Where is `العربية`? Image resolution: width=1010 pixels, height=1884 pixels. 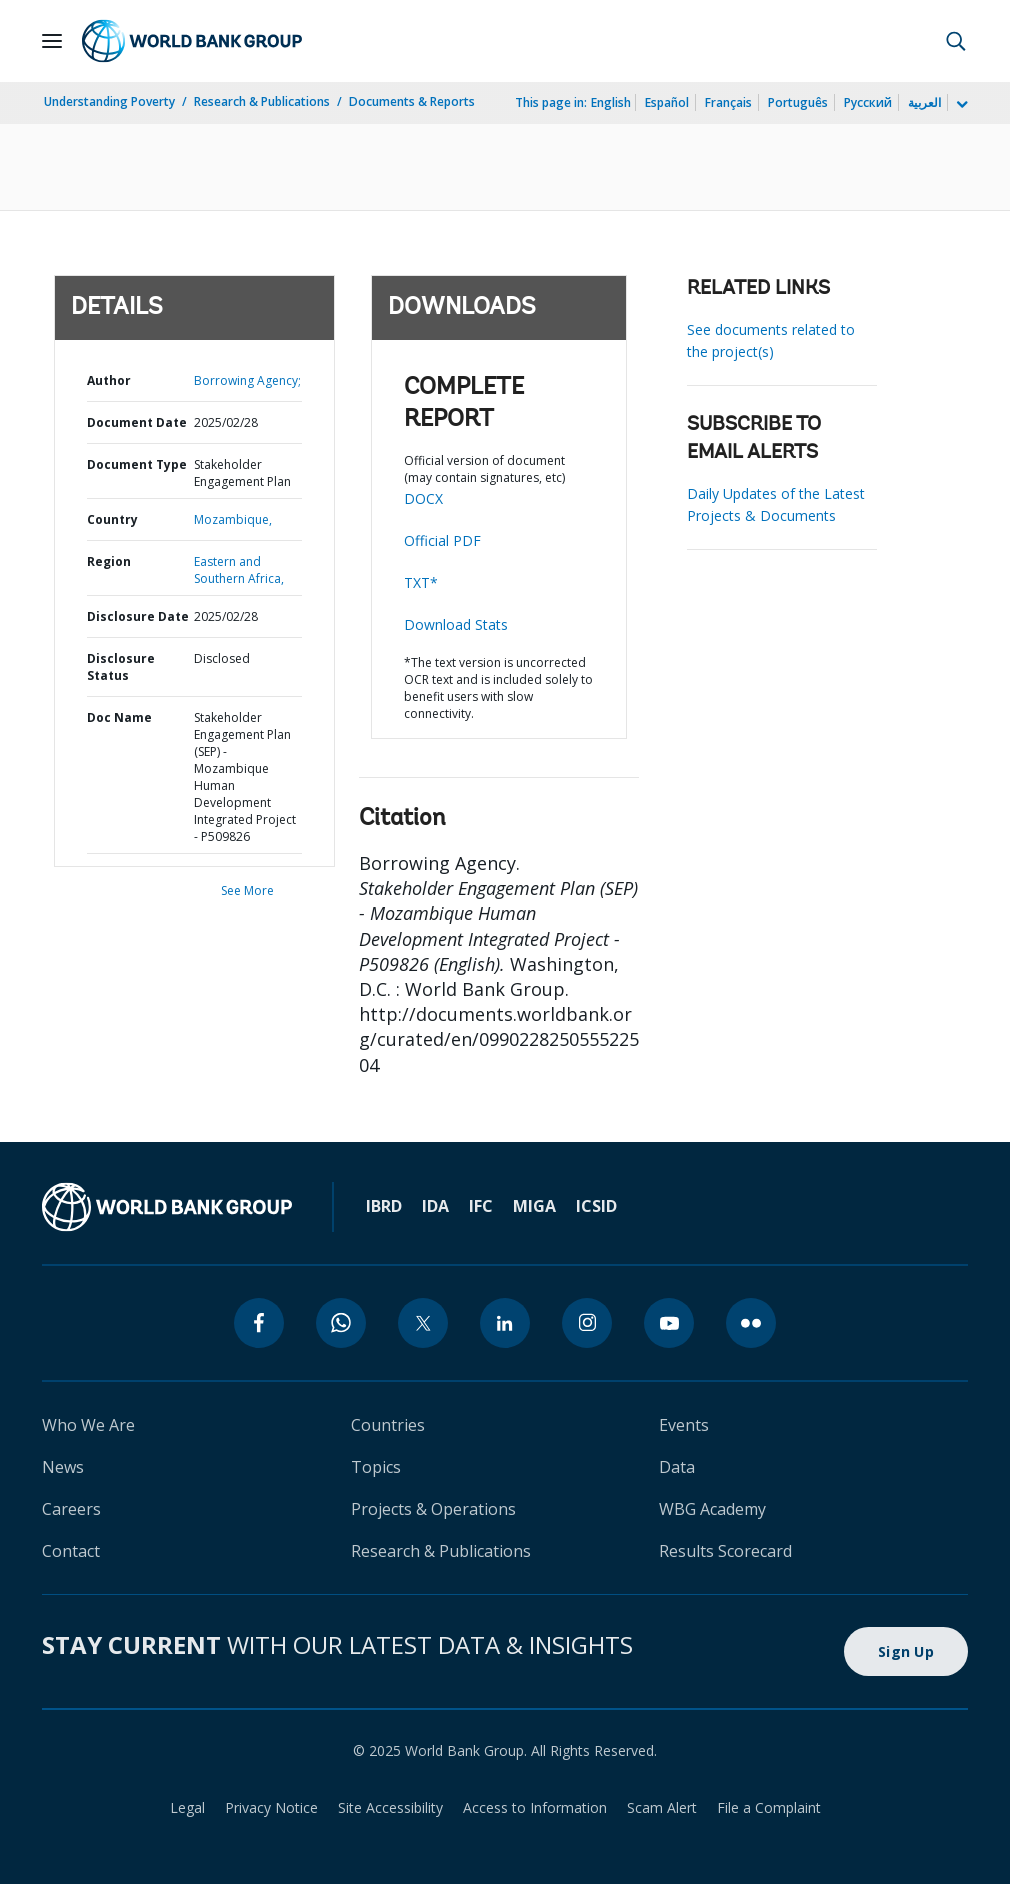
العربية is located at coordinates (924, 102).